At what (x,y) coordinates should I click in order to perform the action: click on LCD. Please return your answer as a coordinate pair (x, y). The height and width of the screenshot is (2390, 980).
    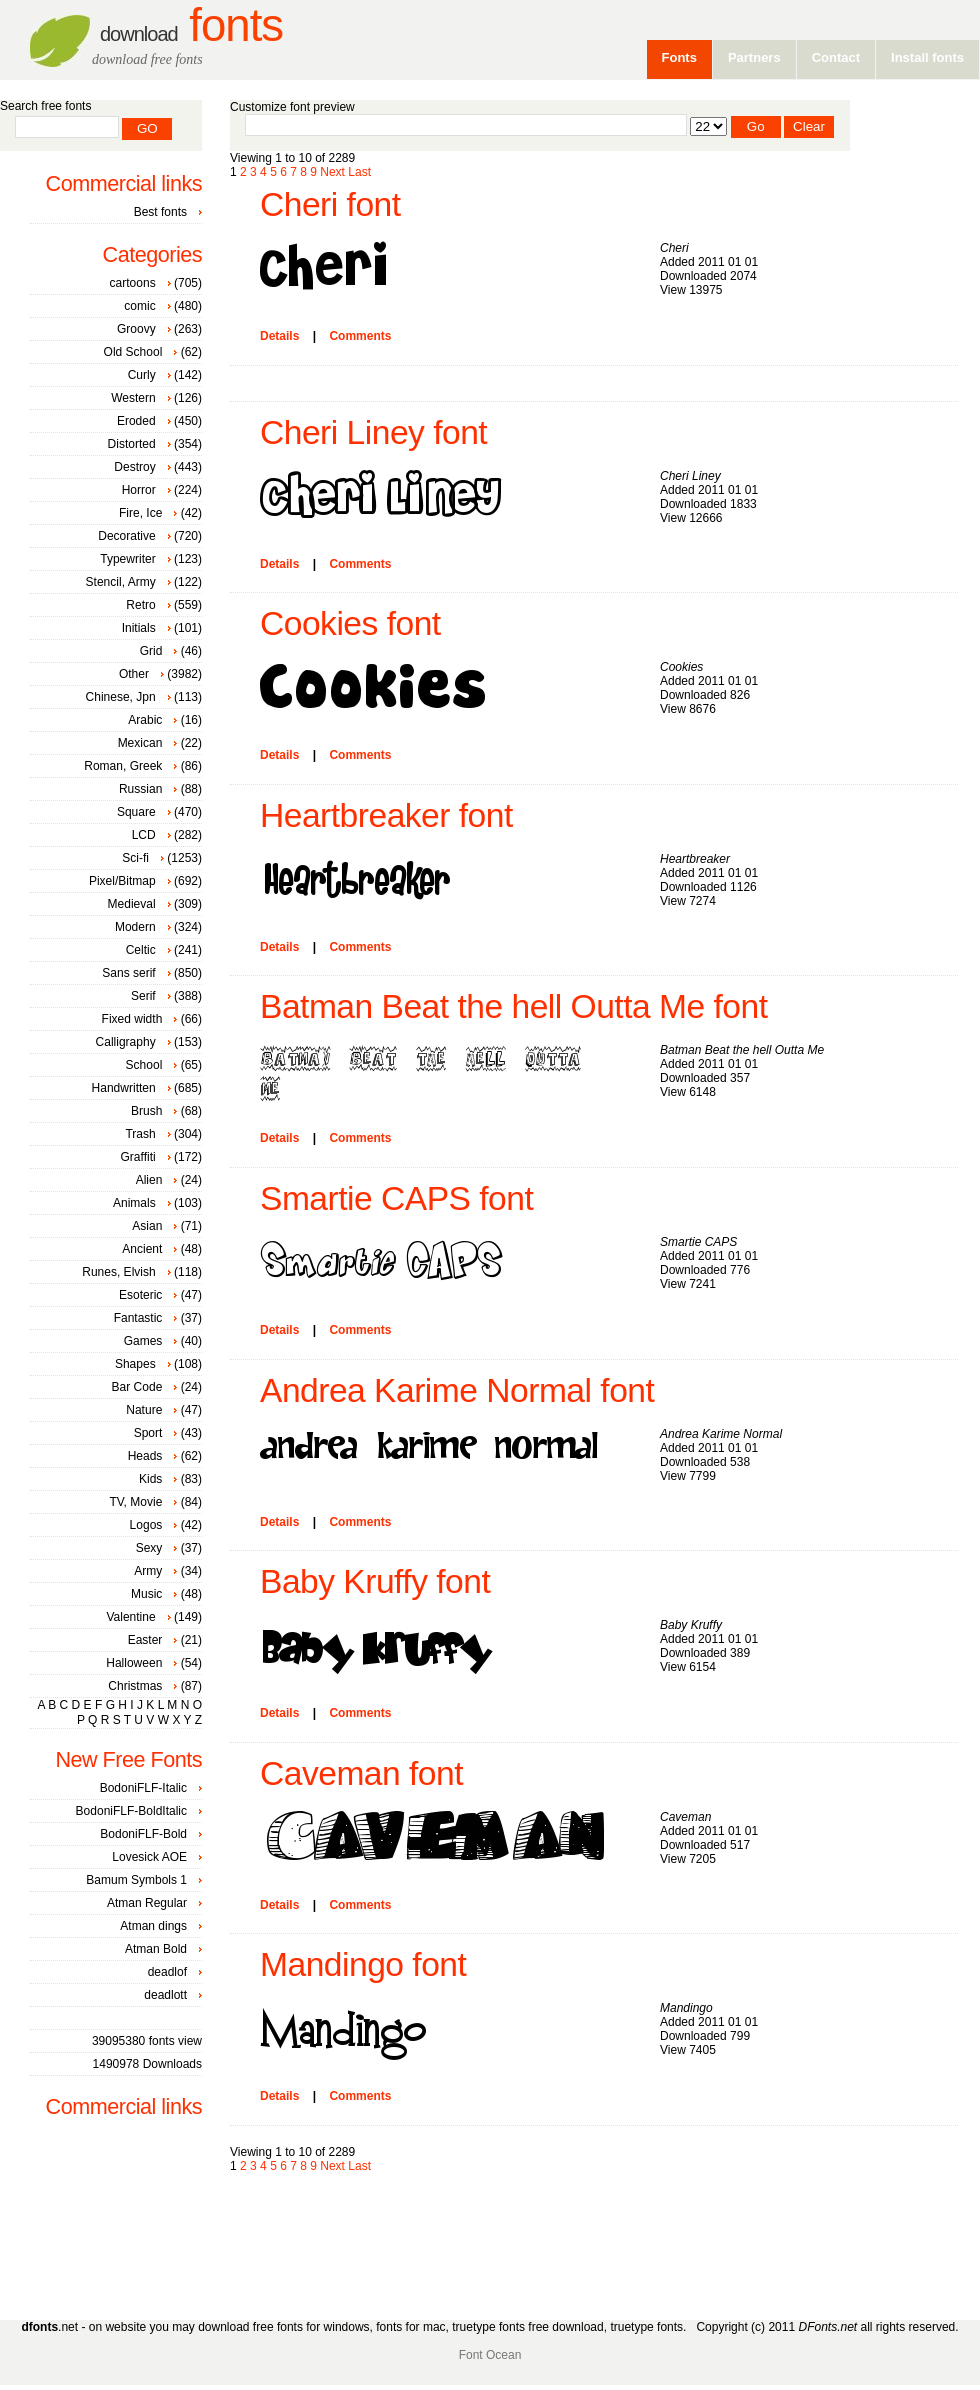
    Looking at the image, I should click on (144, 835).